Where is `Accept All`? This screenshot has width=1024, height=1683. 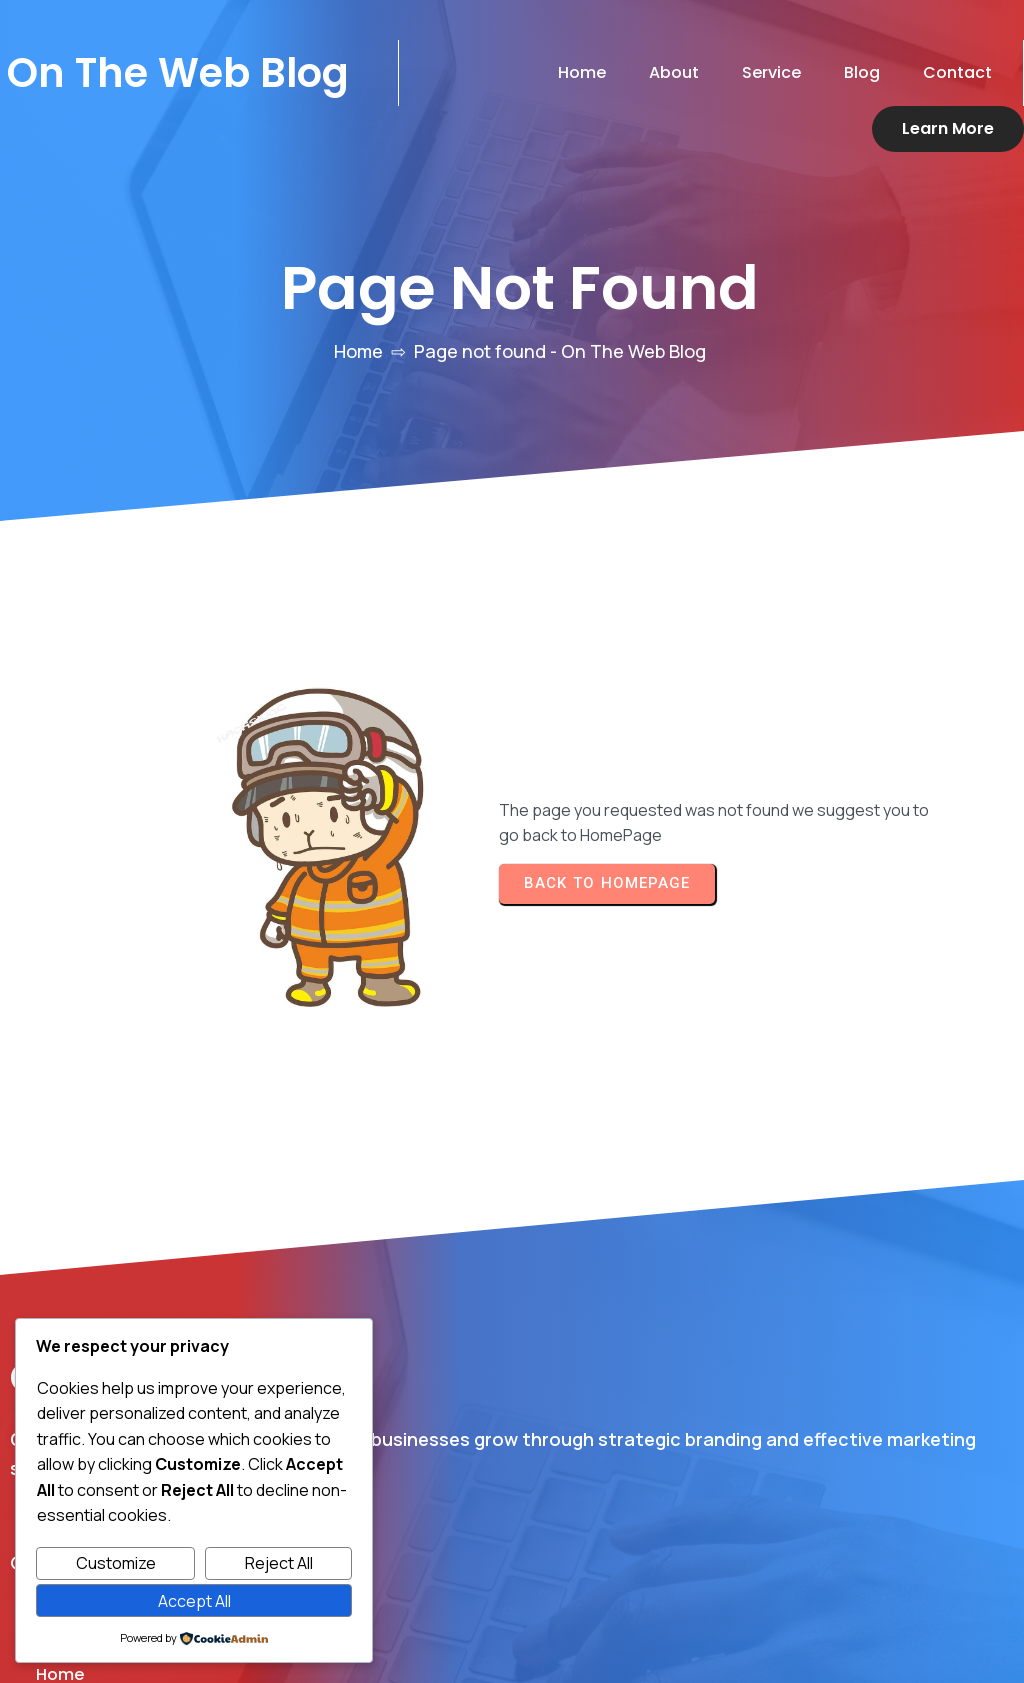
Accept All is located at coordinates (194, 1601).